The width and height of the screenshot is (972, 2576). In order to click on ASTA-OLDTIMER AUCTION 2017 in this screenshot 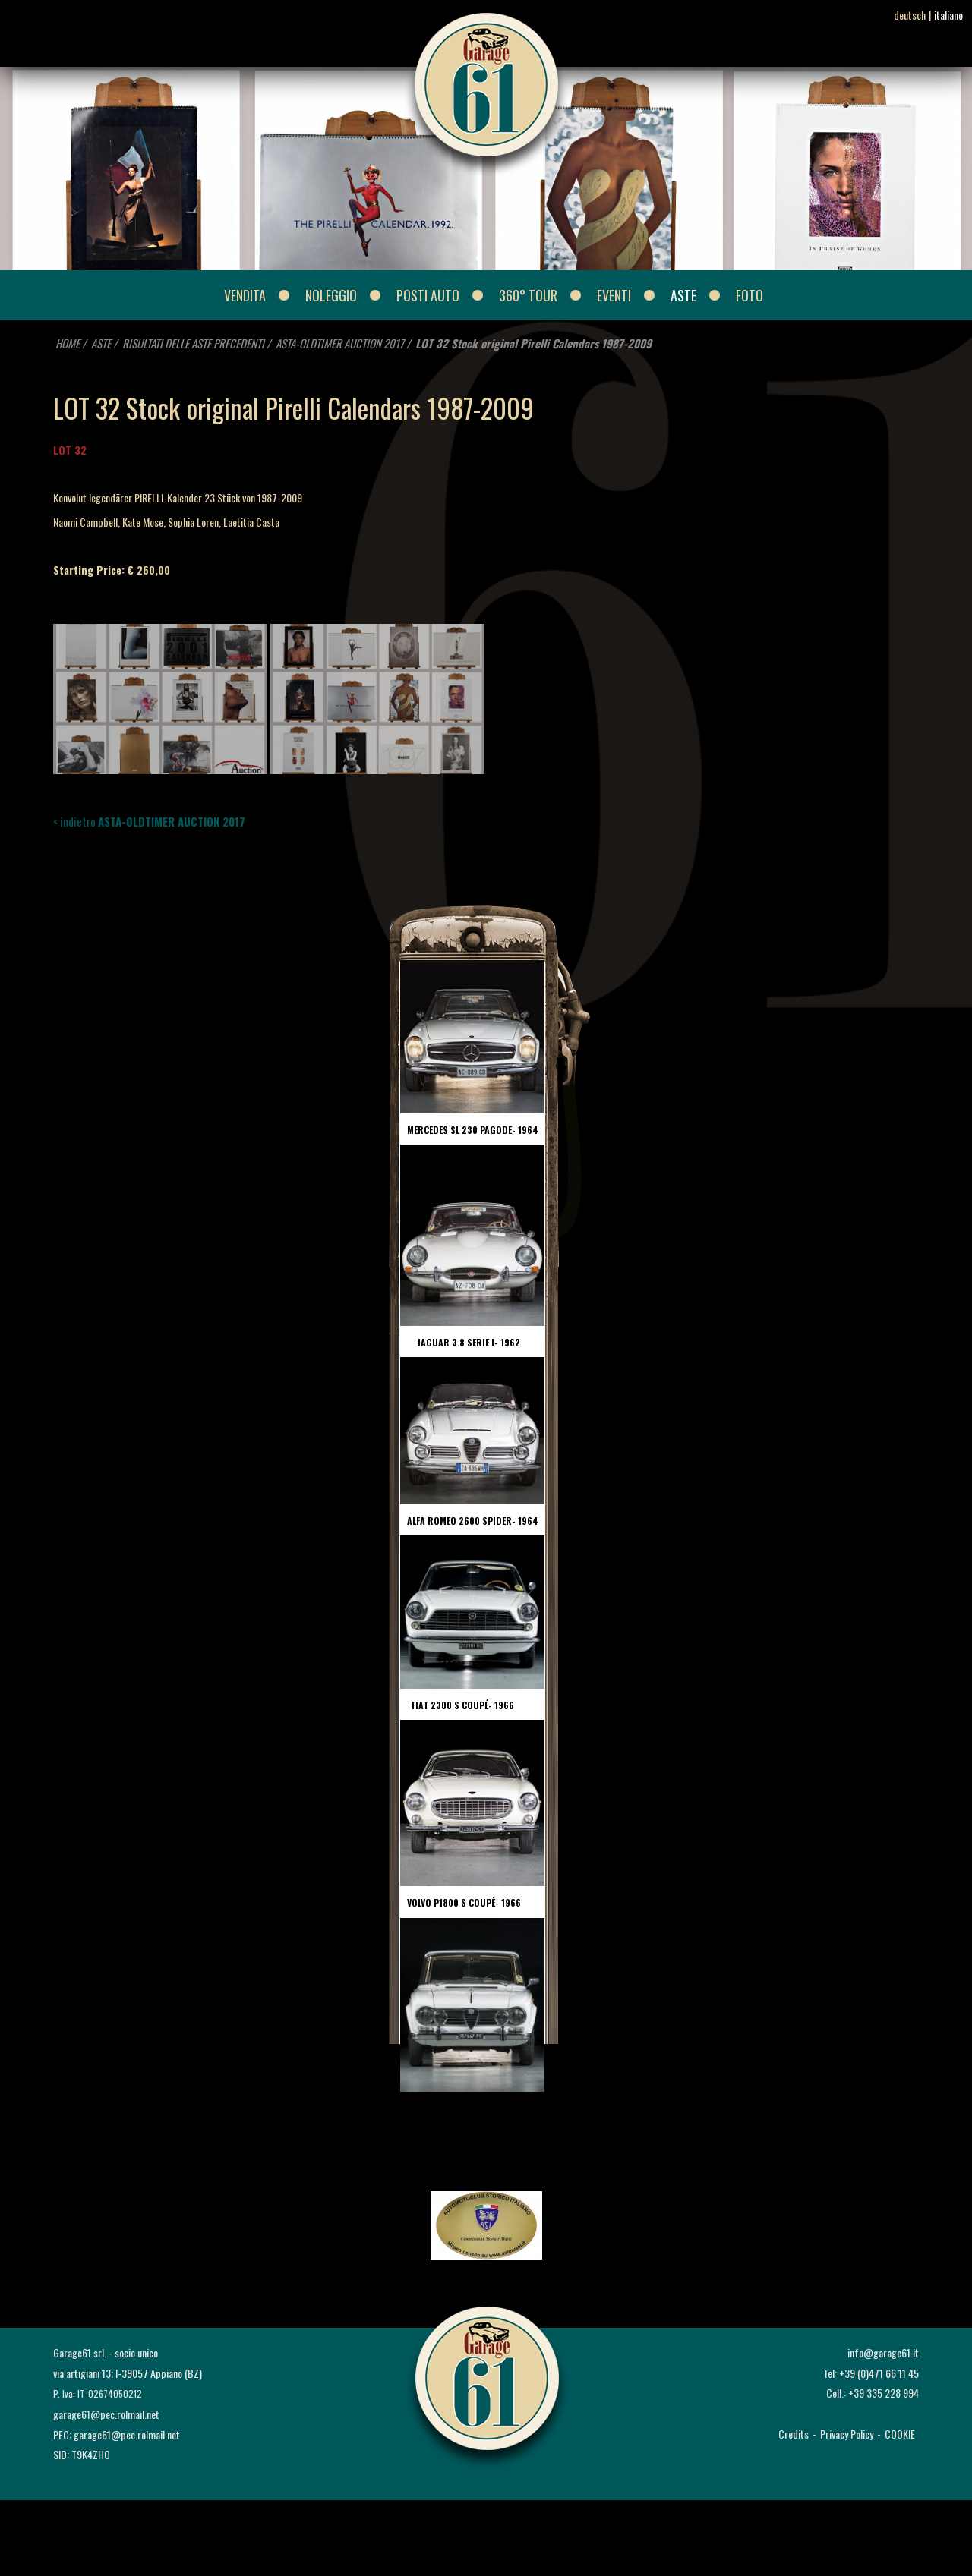, I will do `click(340, 343)`.